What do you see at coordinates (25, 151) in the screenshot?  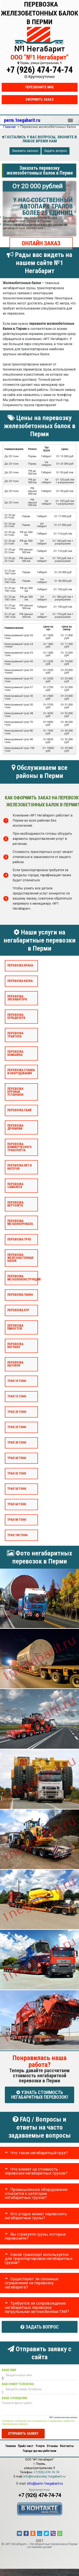 I see `Заказать звонок` at bounding box center [25, 151].